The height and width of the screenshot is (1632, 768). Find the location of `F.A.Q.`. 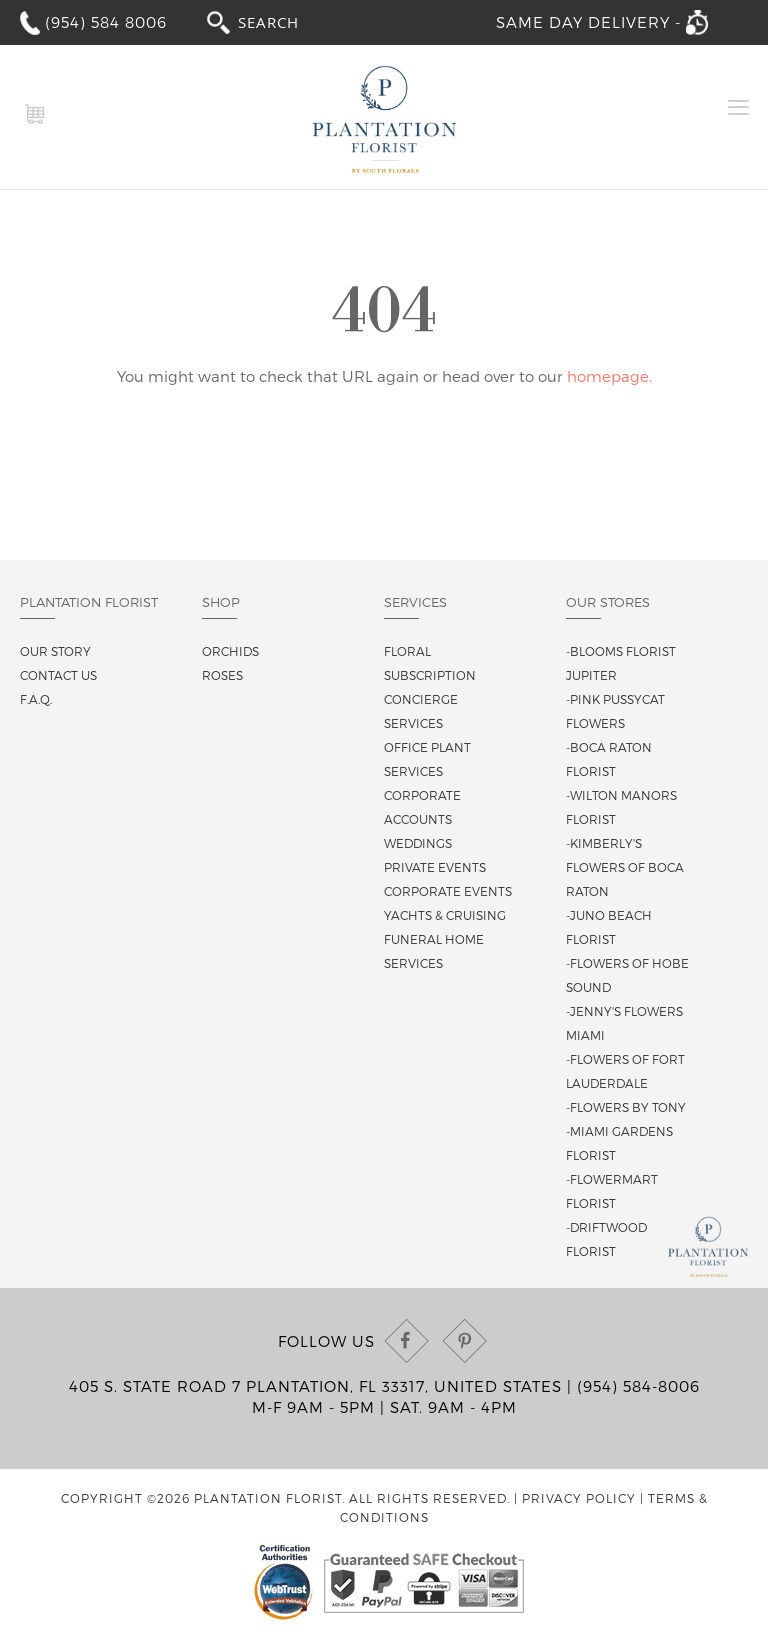

F.A.Q. is located at coordinates (36, 699).